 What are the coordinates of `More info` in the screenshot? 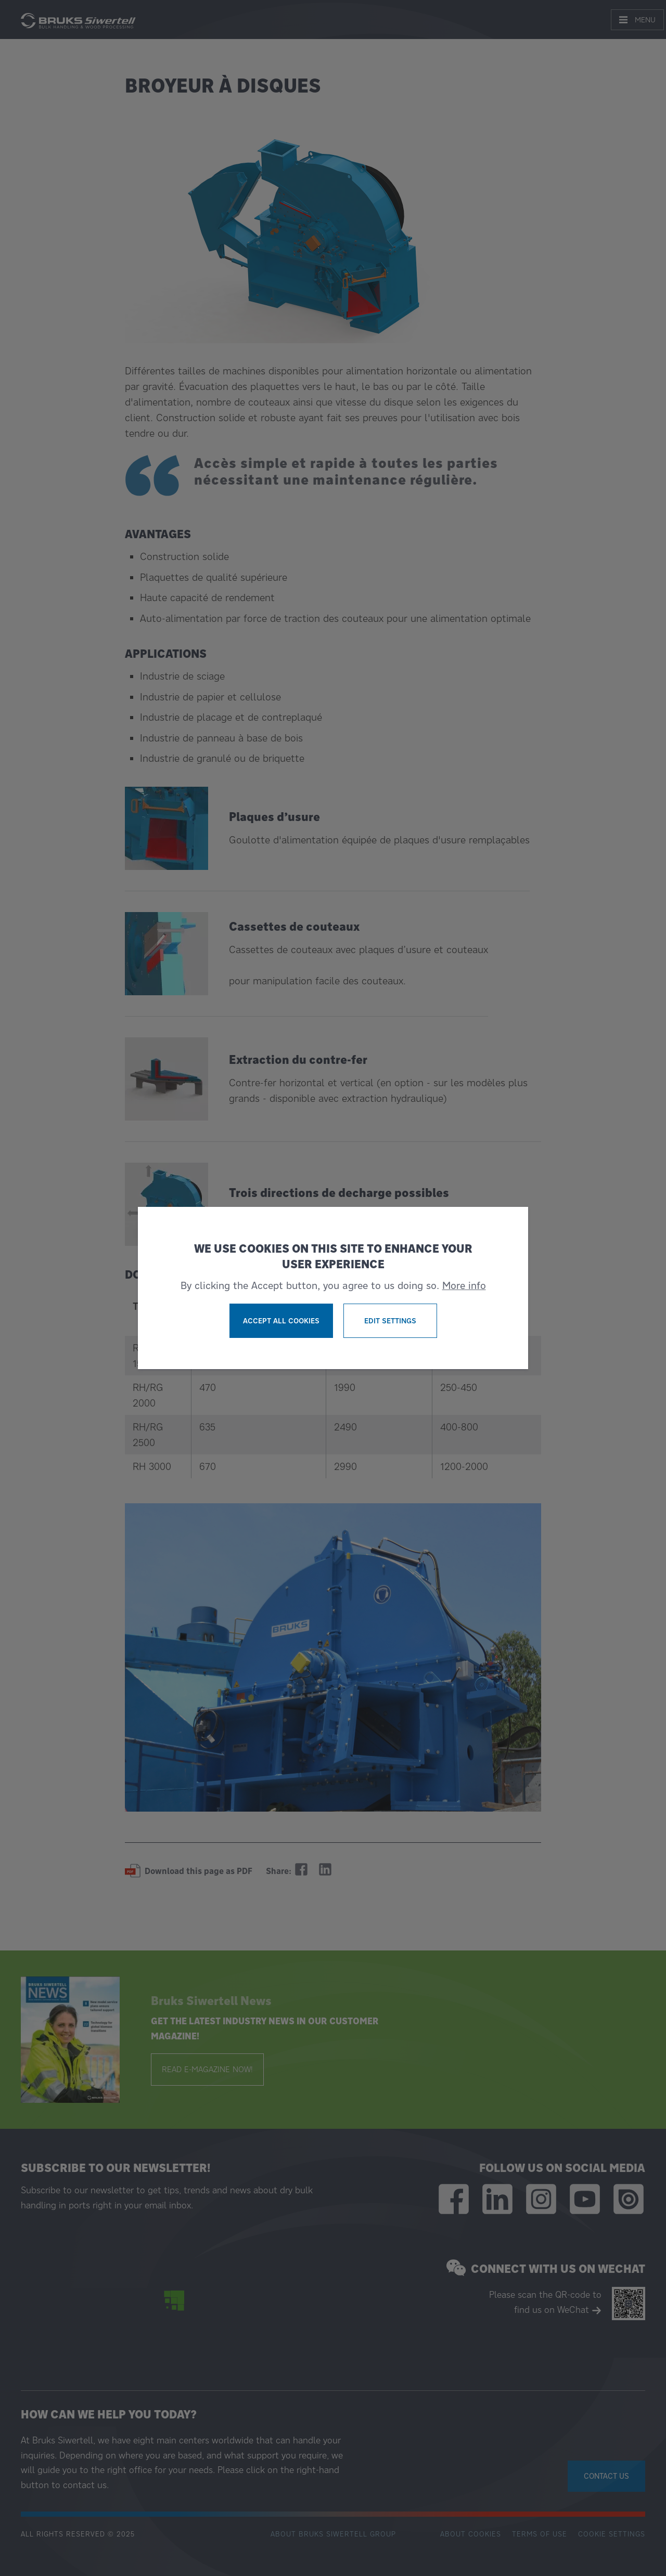 It's located at (464, 1285).